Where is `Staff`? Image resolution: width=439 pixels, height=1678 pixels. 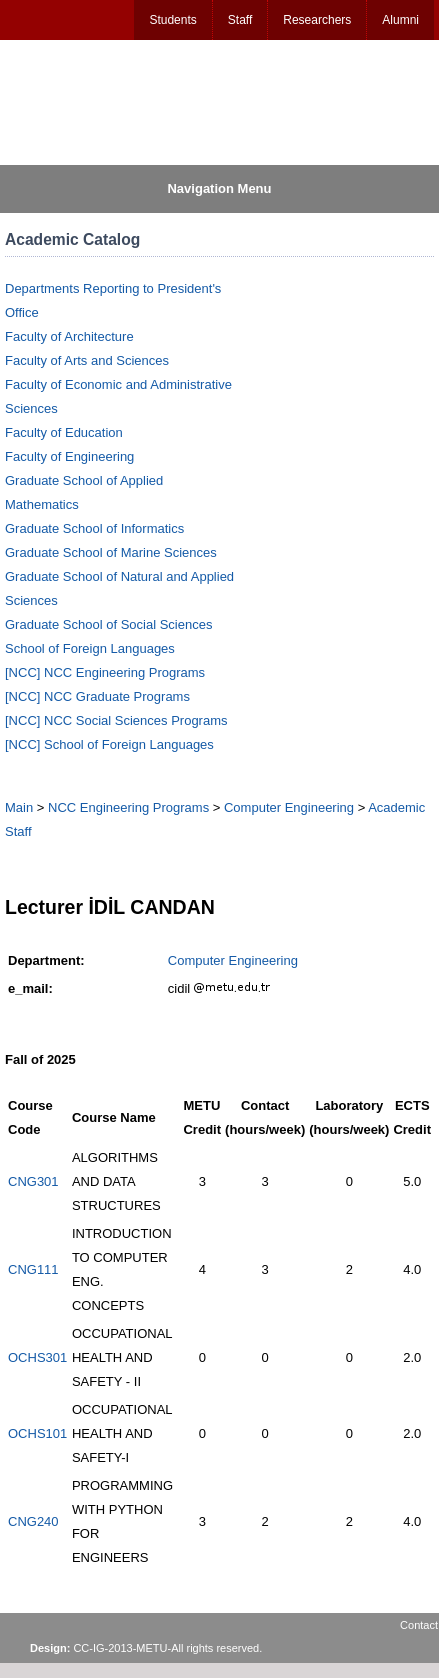 Staff is located at coordinates (240, 20).